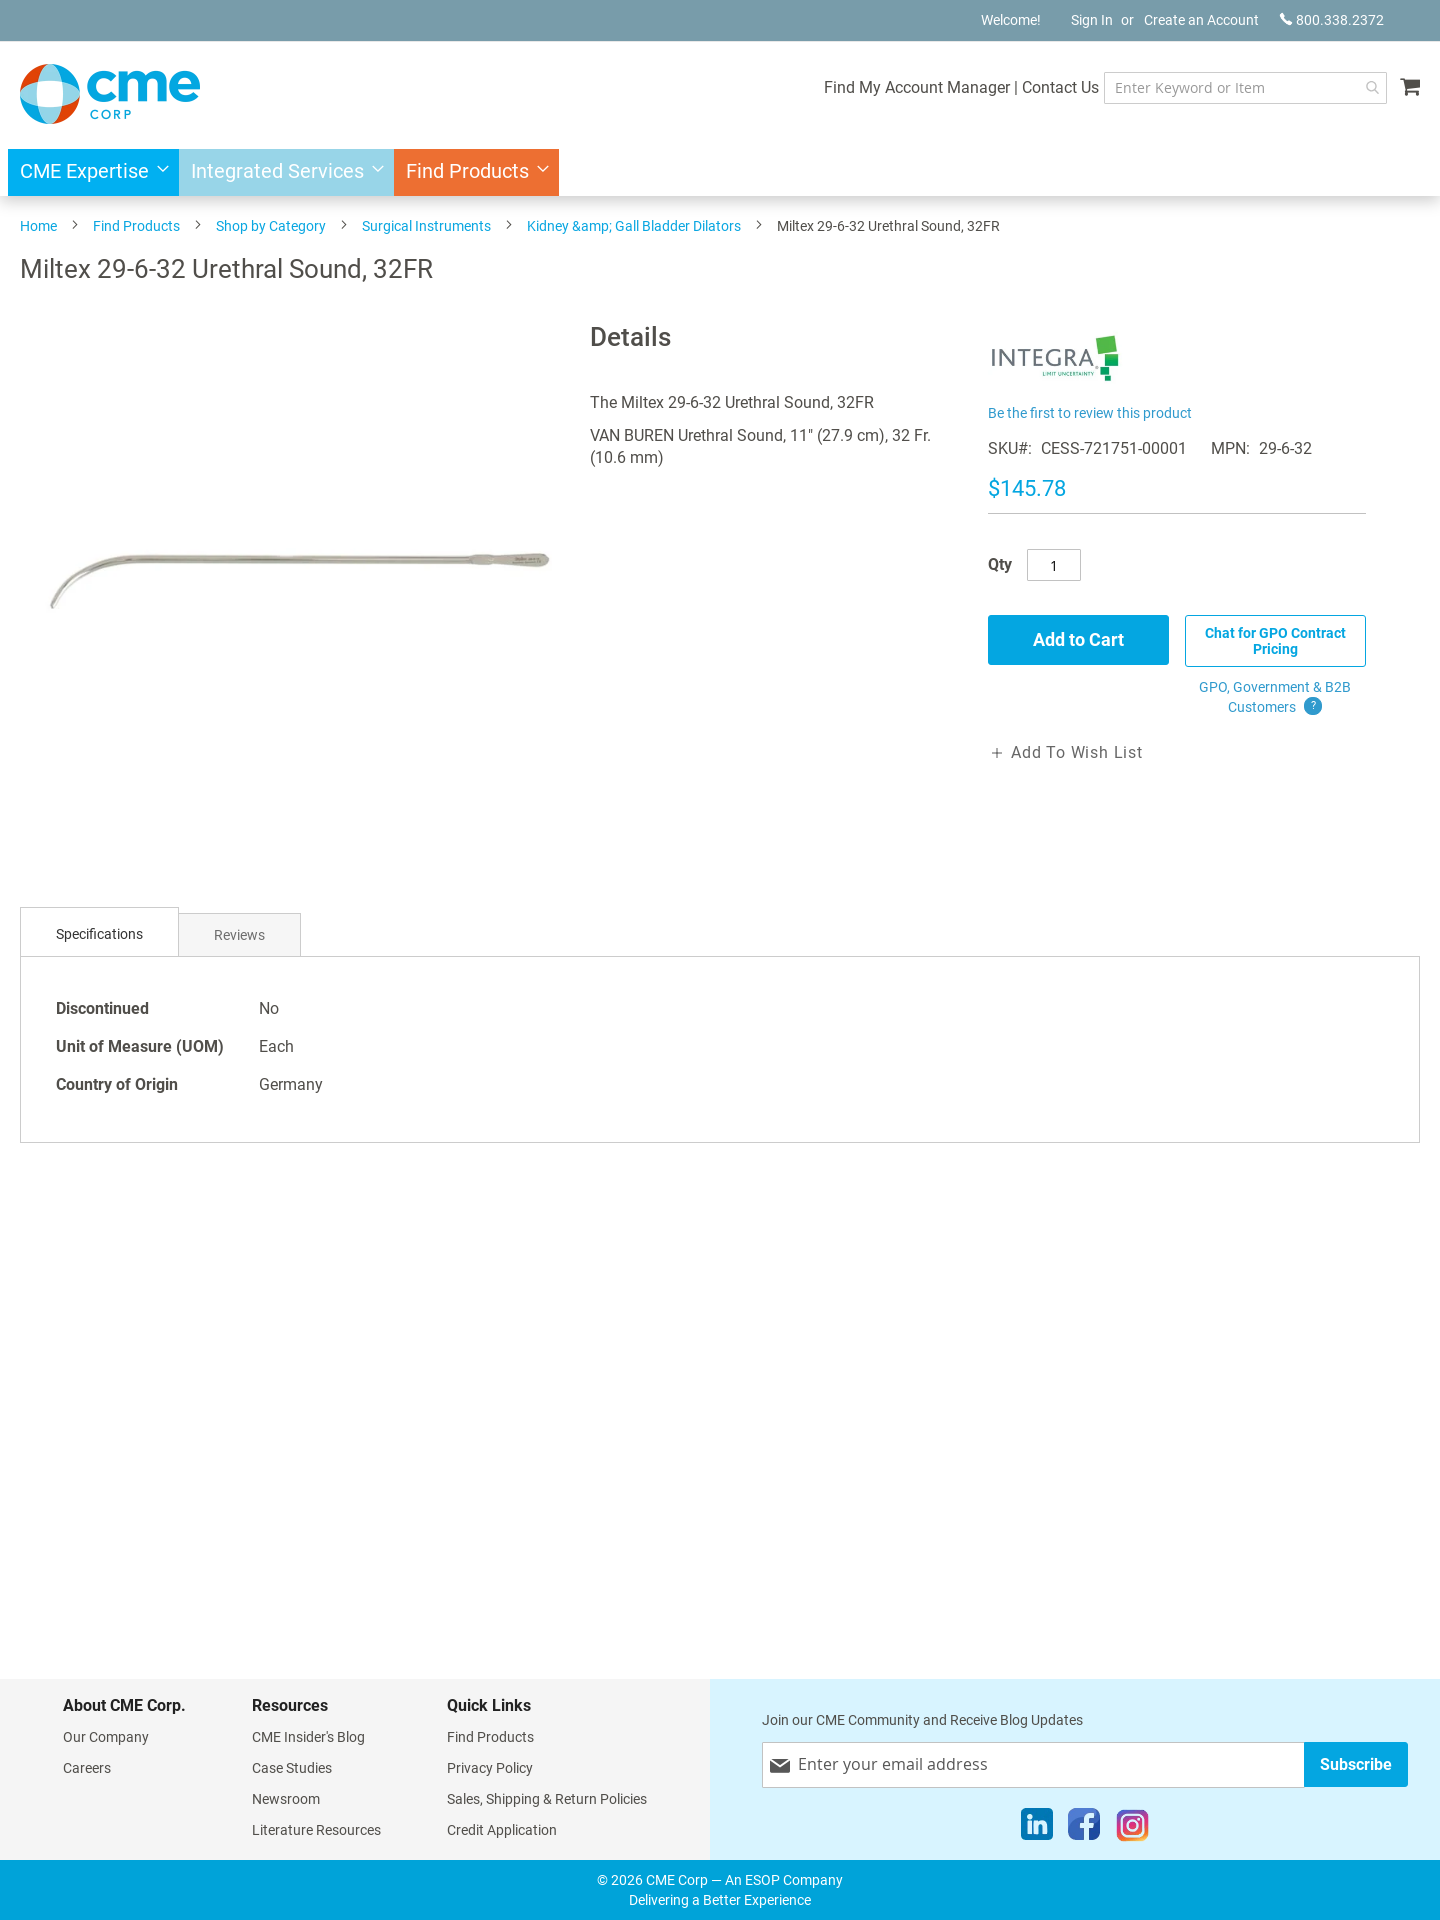 The image size is (1440, 1920). What do you see at coordinates (547, 1799) in the screenshot?
I see `Sales, Shipping & Return Policies` at bounding box center [547, 1799].